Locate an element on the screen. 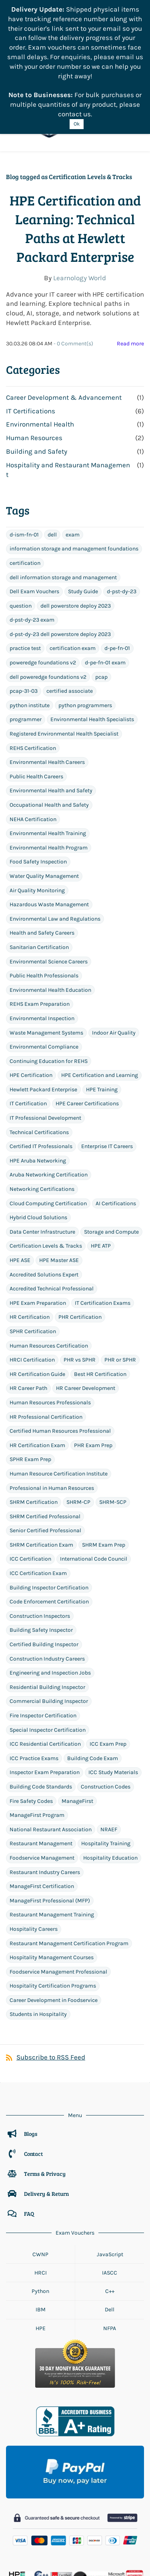 This screenshot has height=2576, width=150. International Code Council is located at coordinates (93, 1484).